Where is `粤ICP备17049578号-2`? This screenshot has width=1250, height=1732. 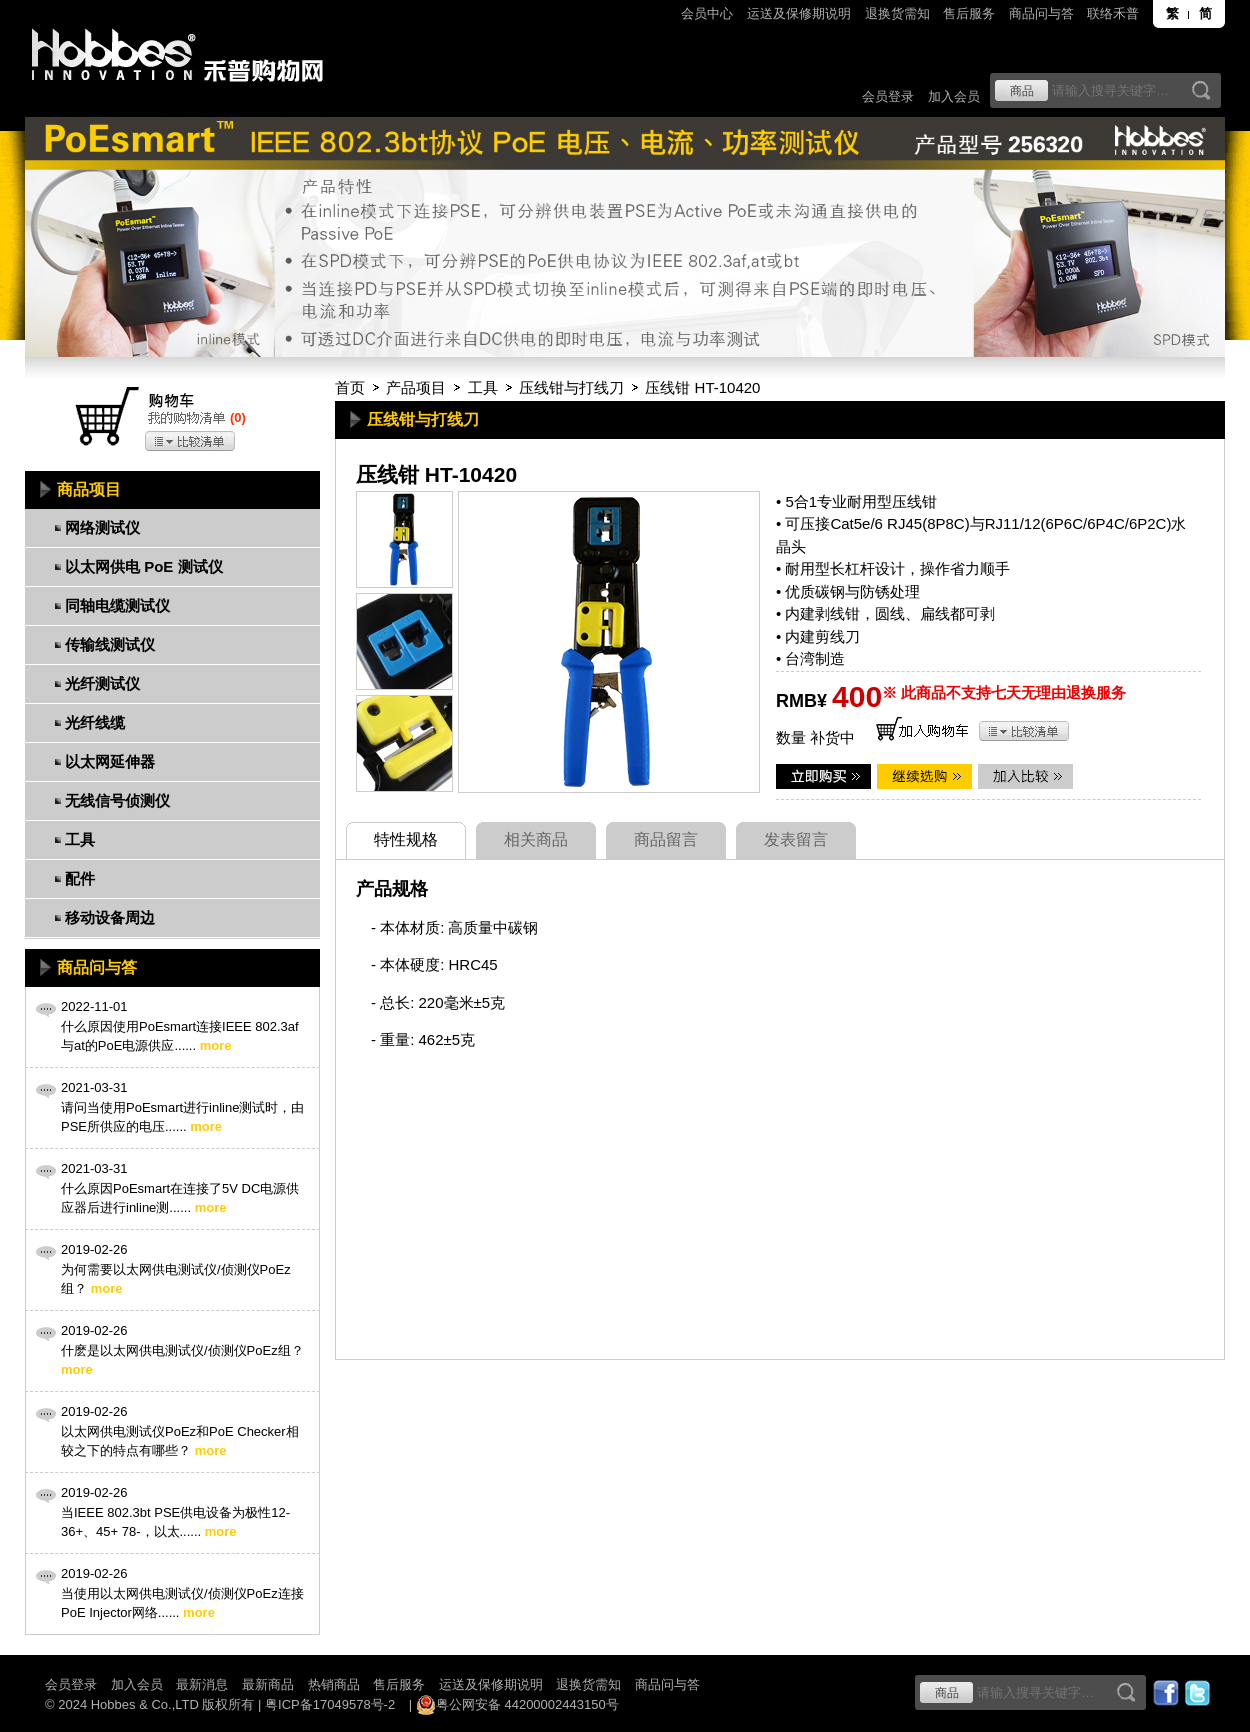
粤ICP备17049578号-2 is located at coordinates (330, 1704).